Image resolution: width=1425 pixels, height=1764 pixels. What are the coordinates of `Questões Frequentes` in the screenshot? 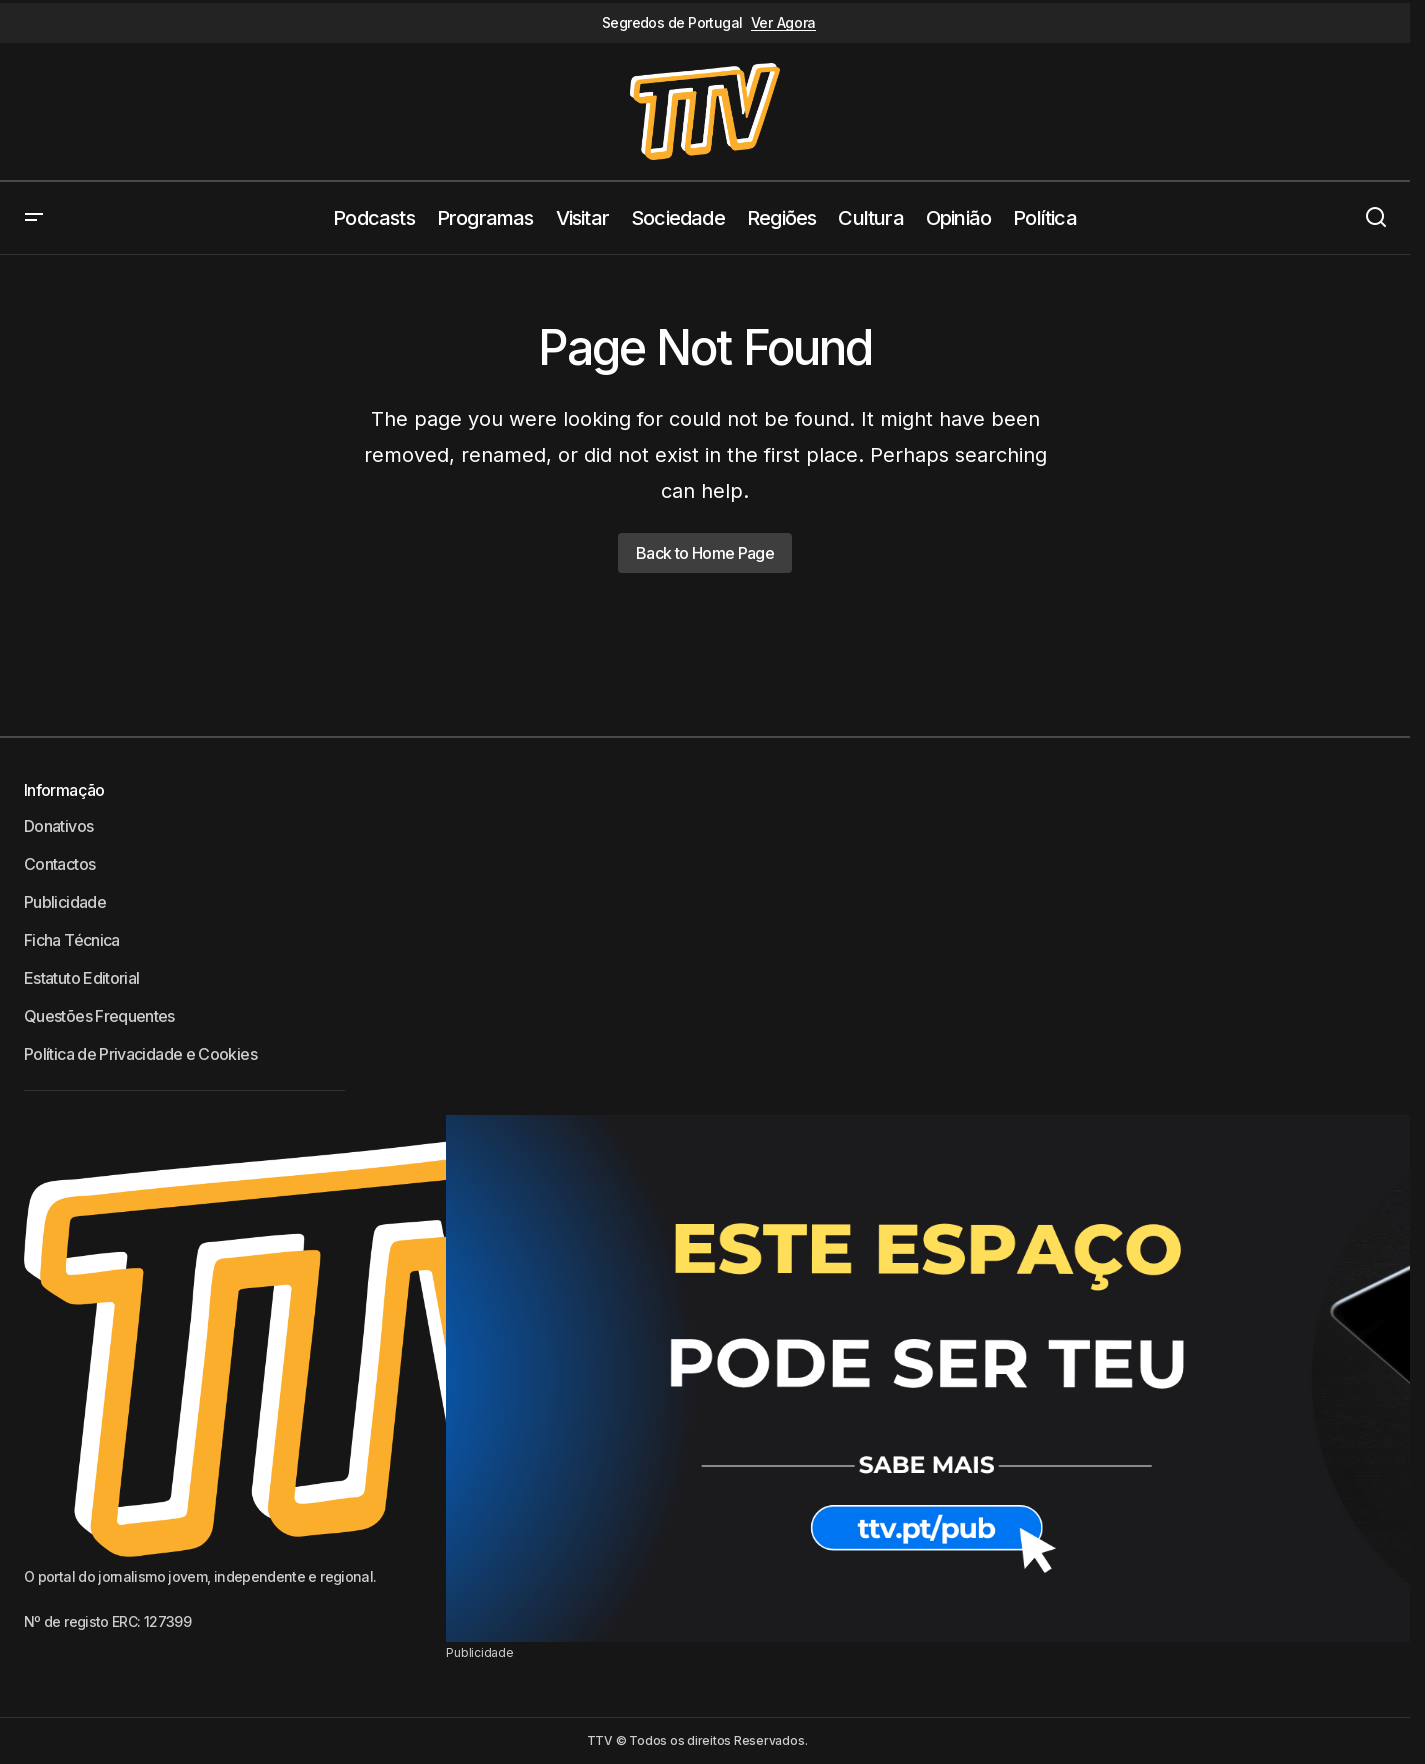 It's located at (99, 1016).